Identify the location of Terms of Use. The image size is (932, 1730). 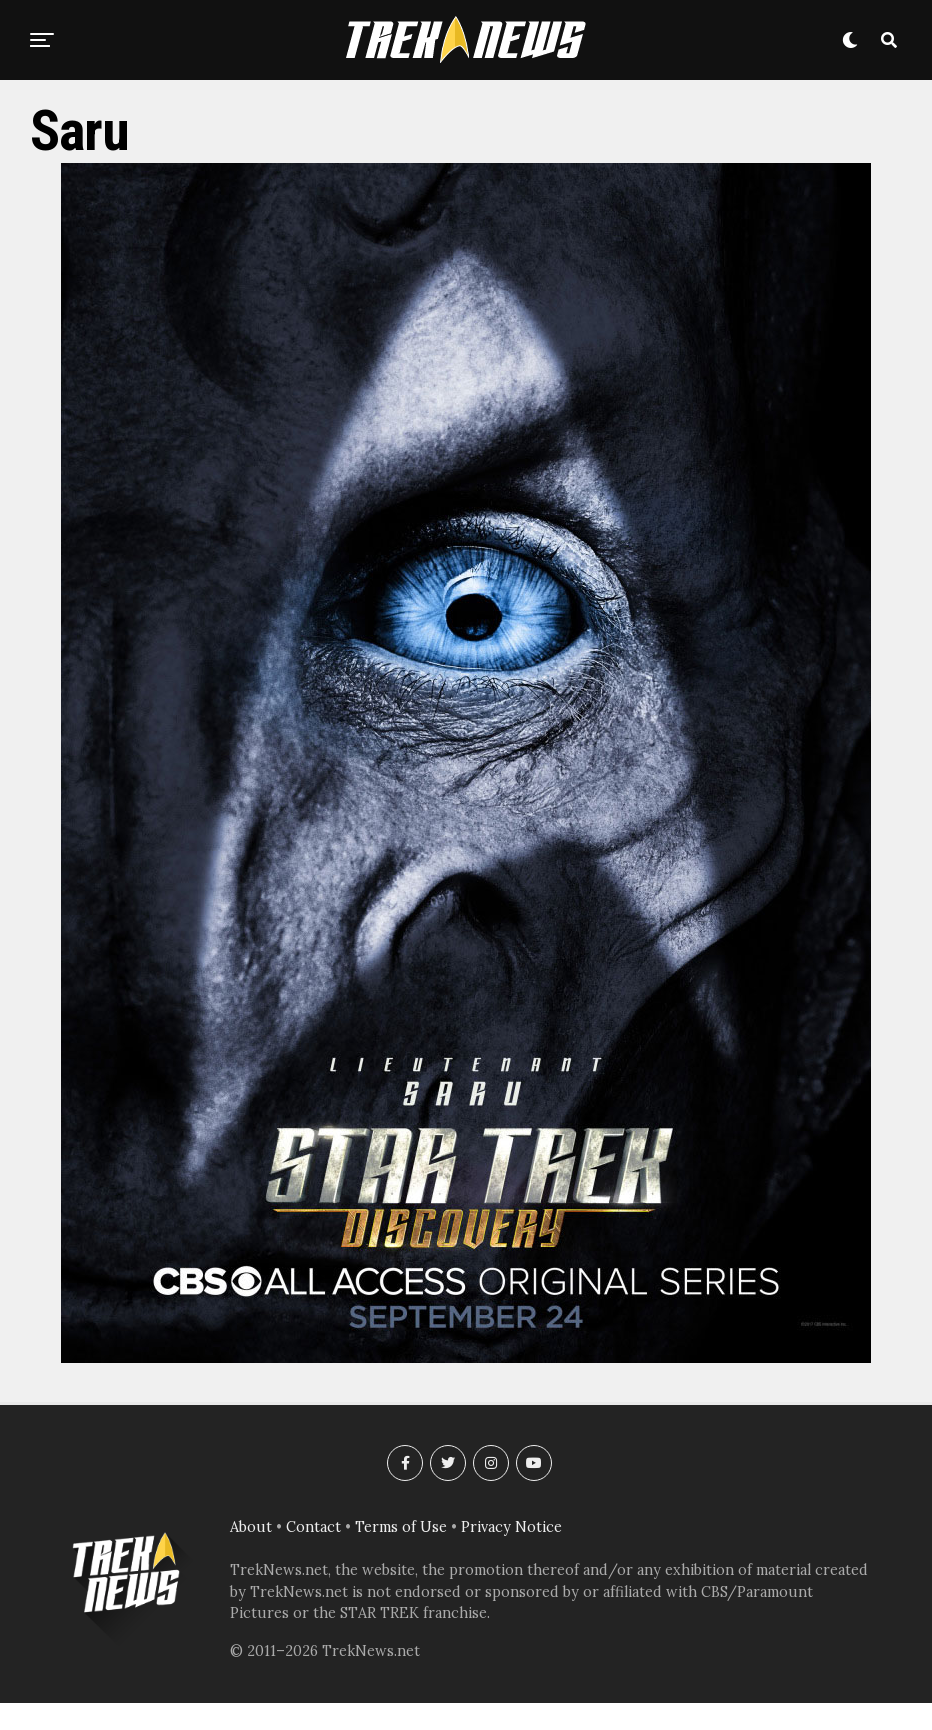
(401, 1527).